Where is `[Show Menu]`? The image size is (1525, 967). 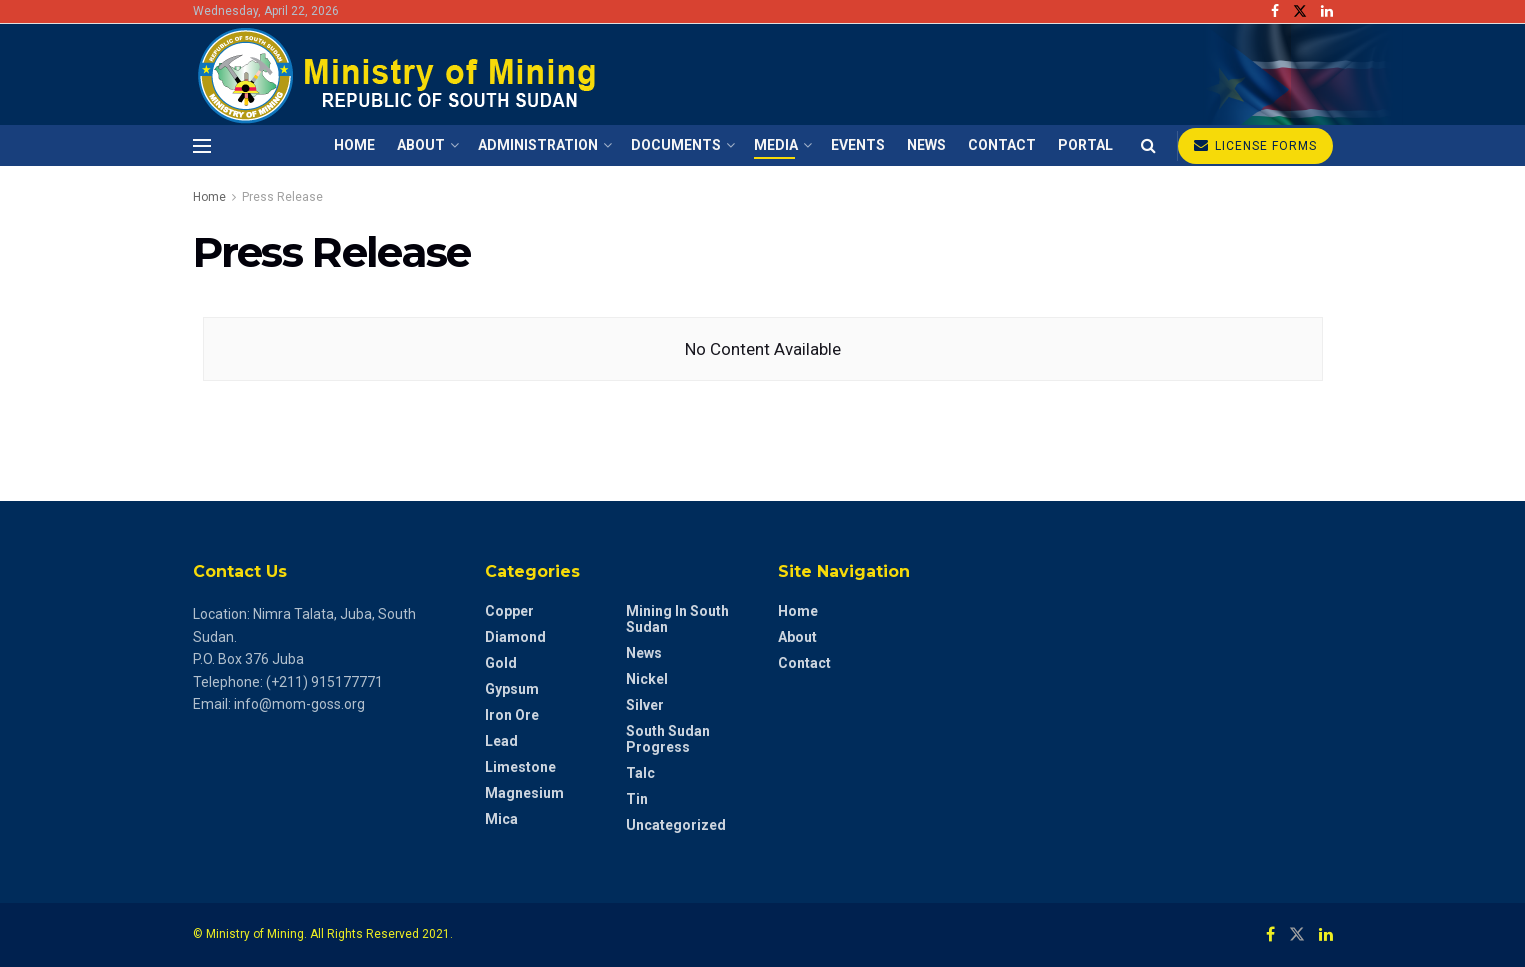
[Show Menu] is located at coordinates (202, 146).